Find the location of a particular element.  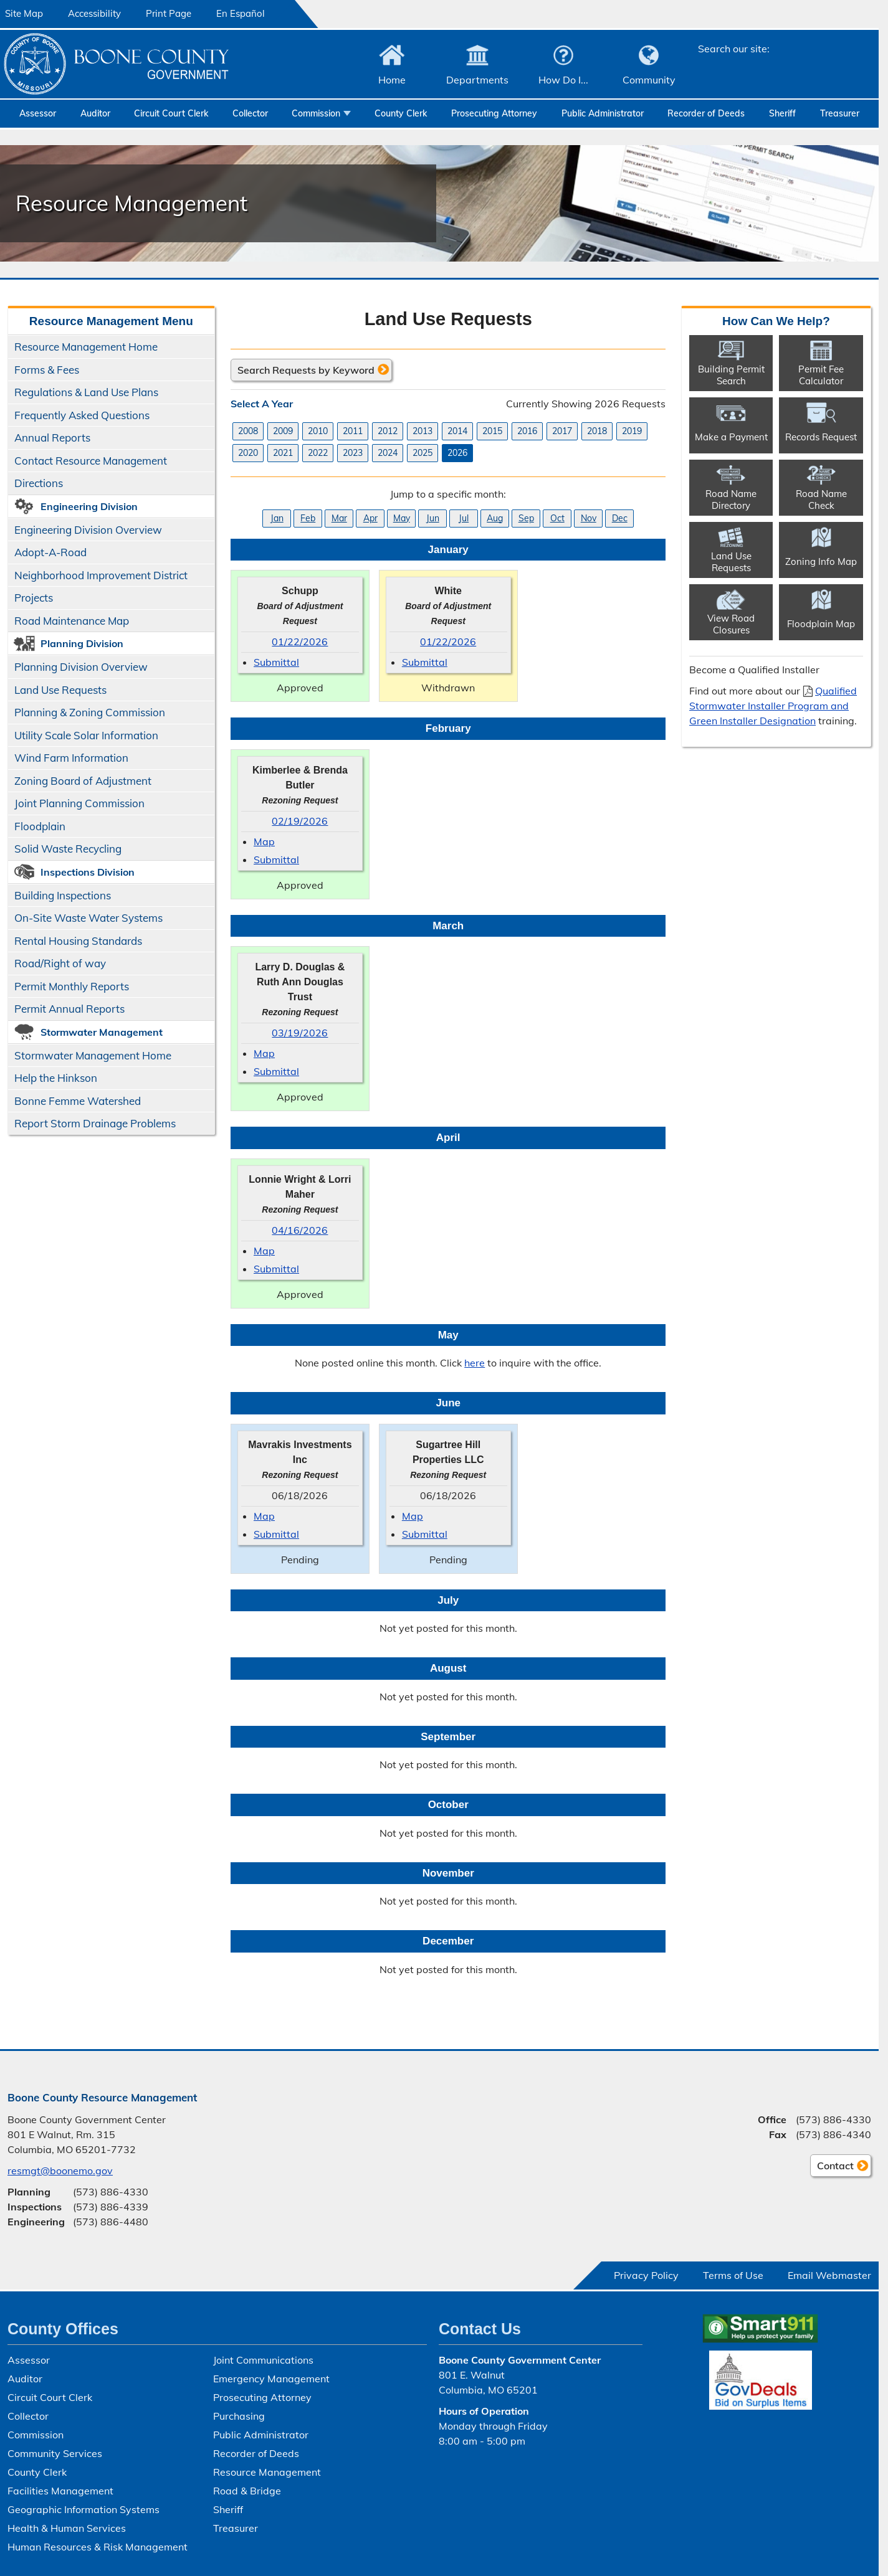

Joint Planning Commission is located at coordinates (79, 803).